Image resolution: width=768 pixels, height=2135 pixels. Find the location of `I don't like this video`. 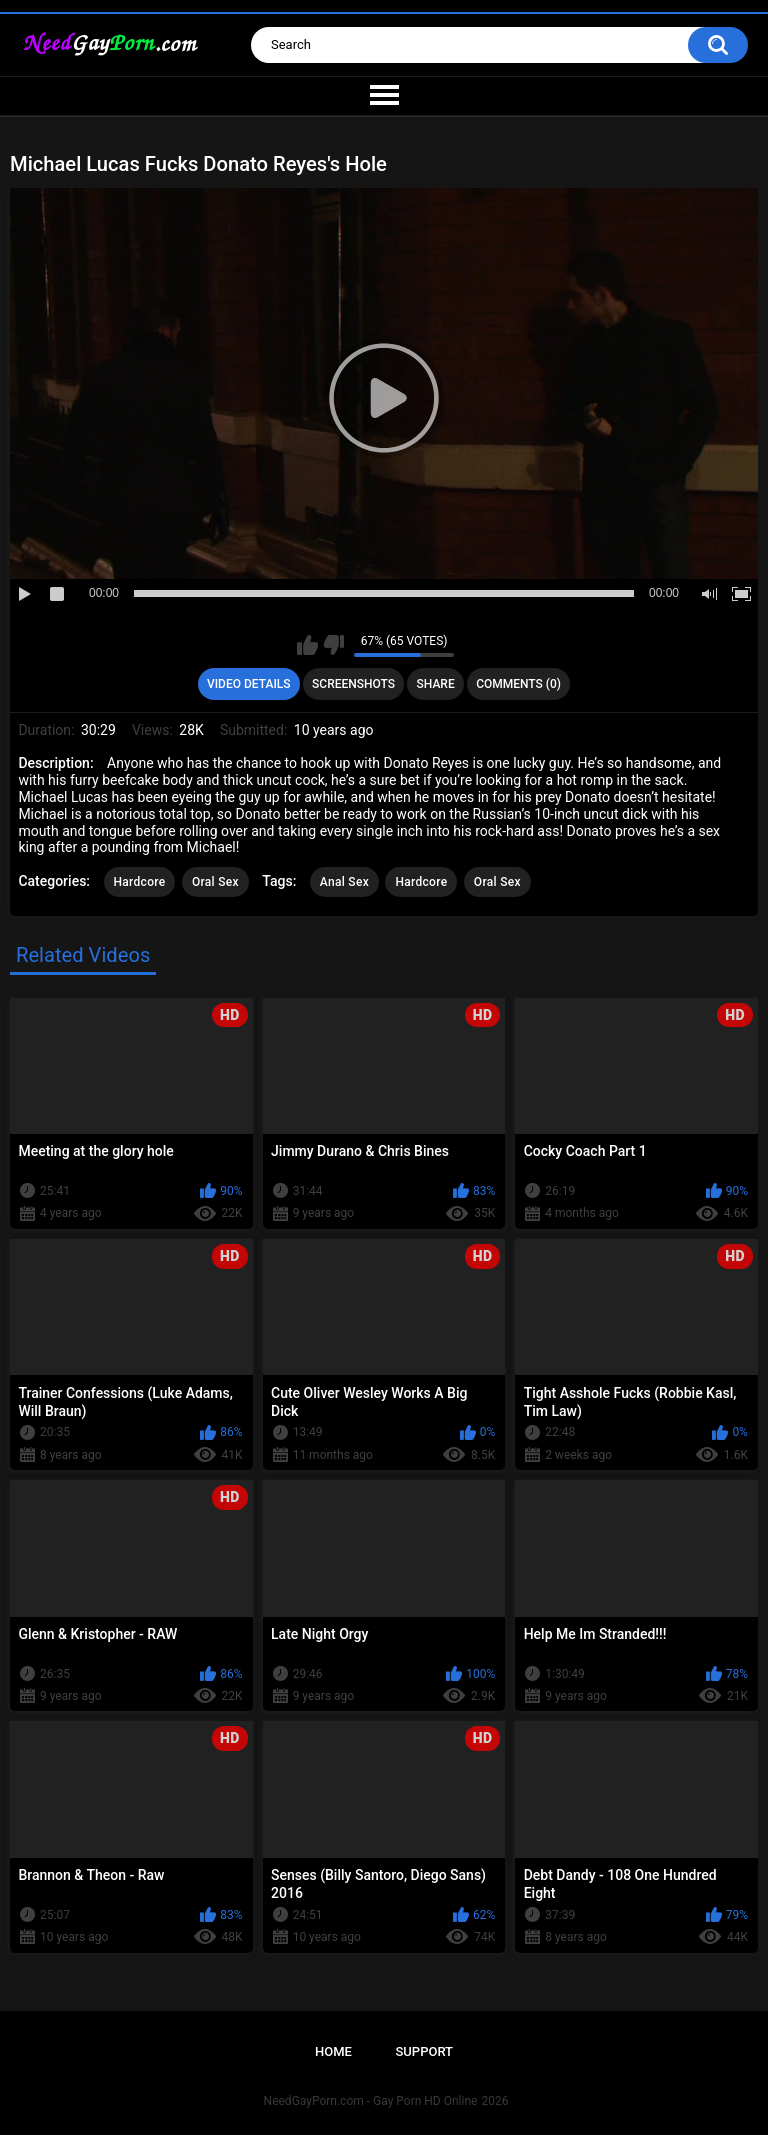

I don't like this video is located at coordinates (333, 645).